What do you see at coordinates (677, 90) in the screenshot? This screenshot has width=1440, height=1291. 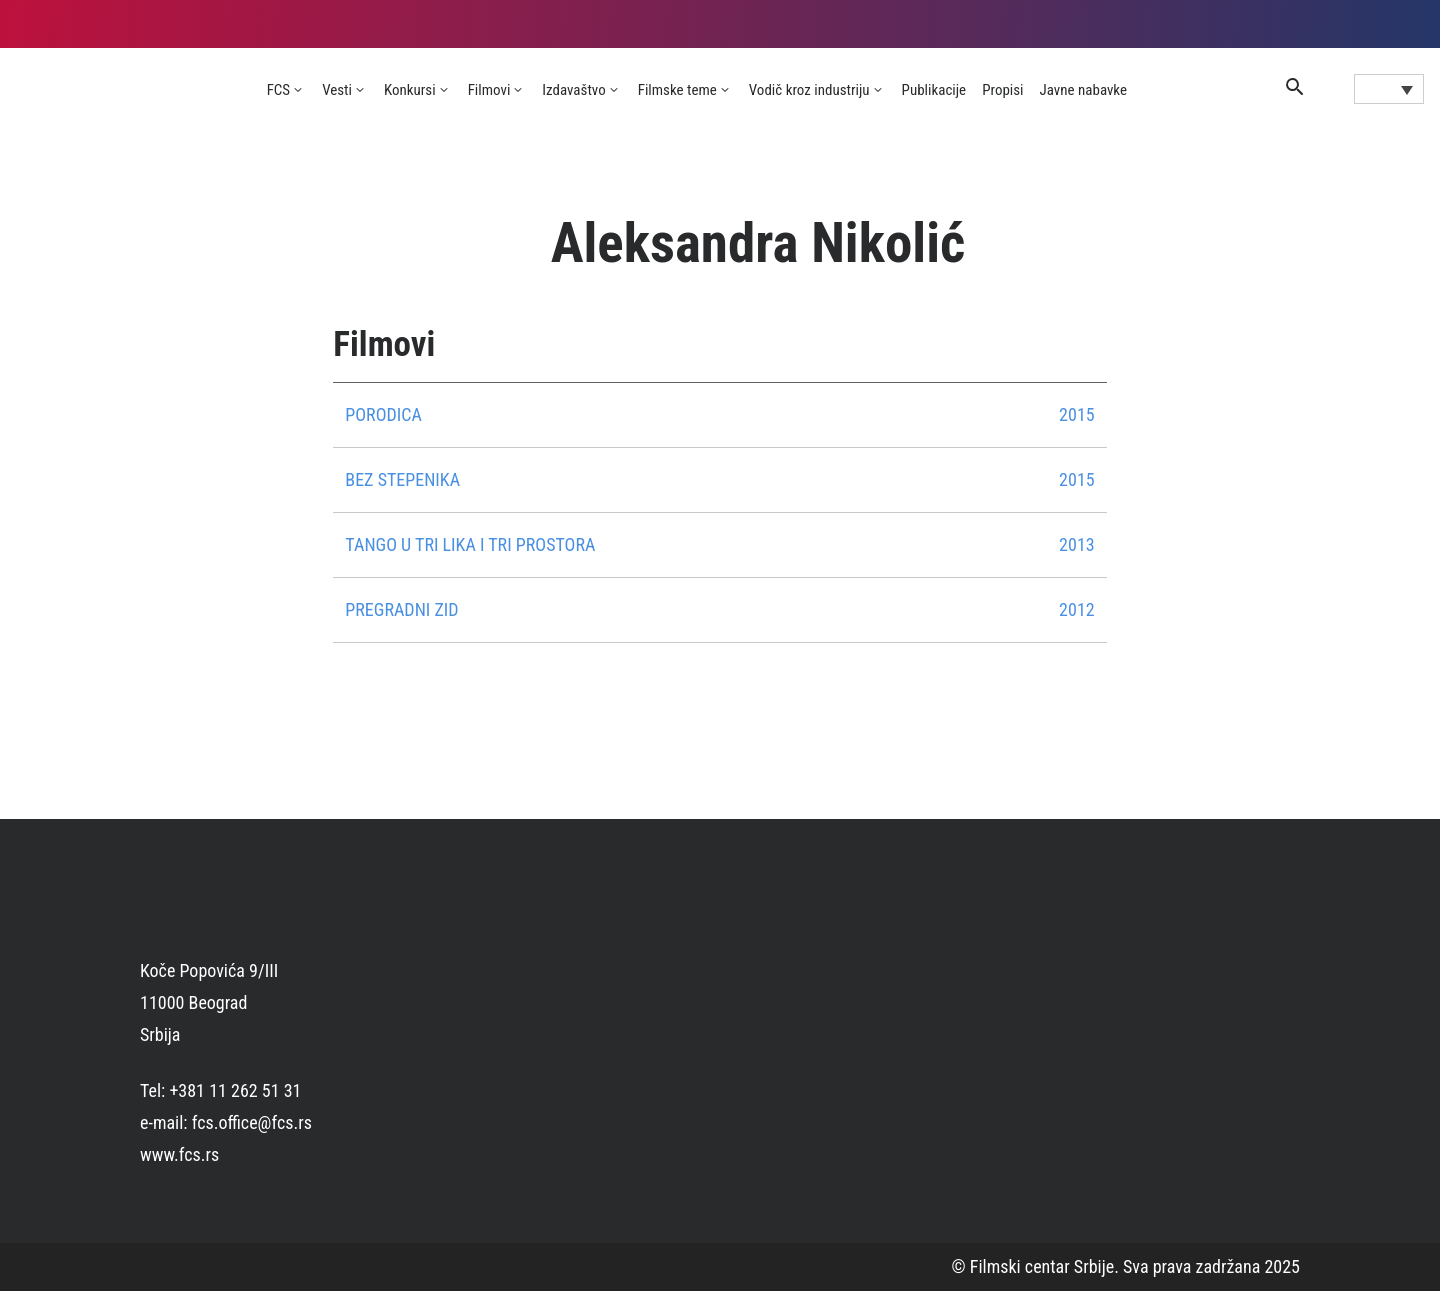 I see `Filmske teme` at bounding box center [677, 90].